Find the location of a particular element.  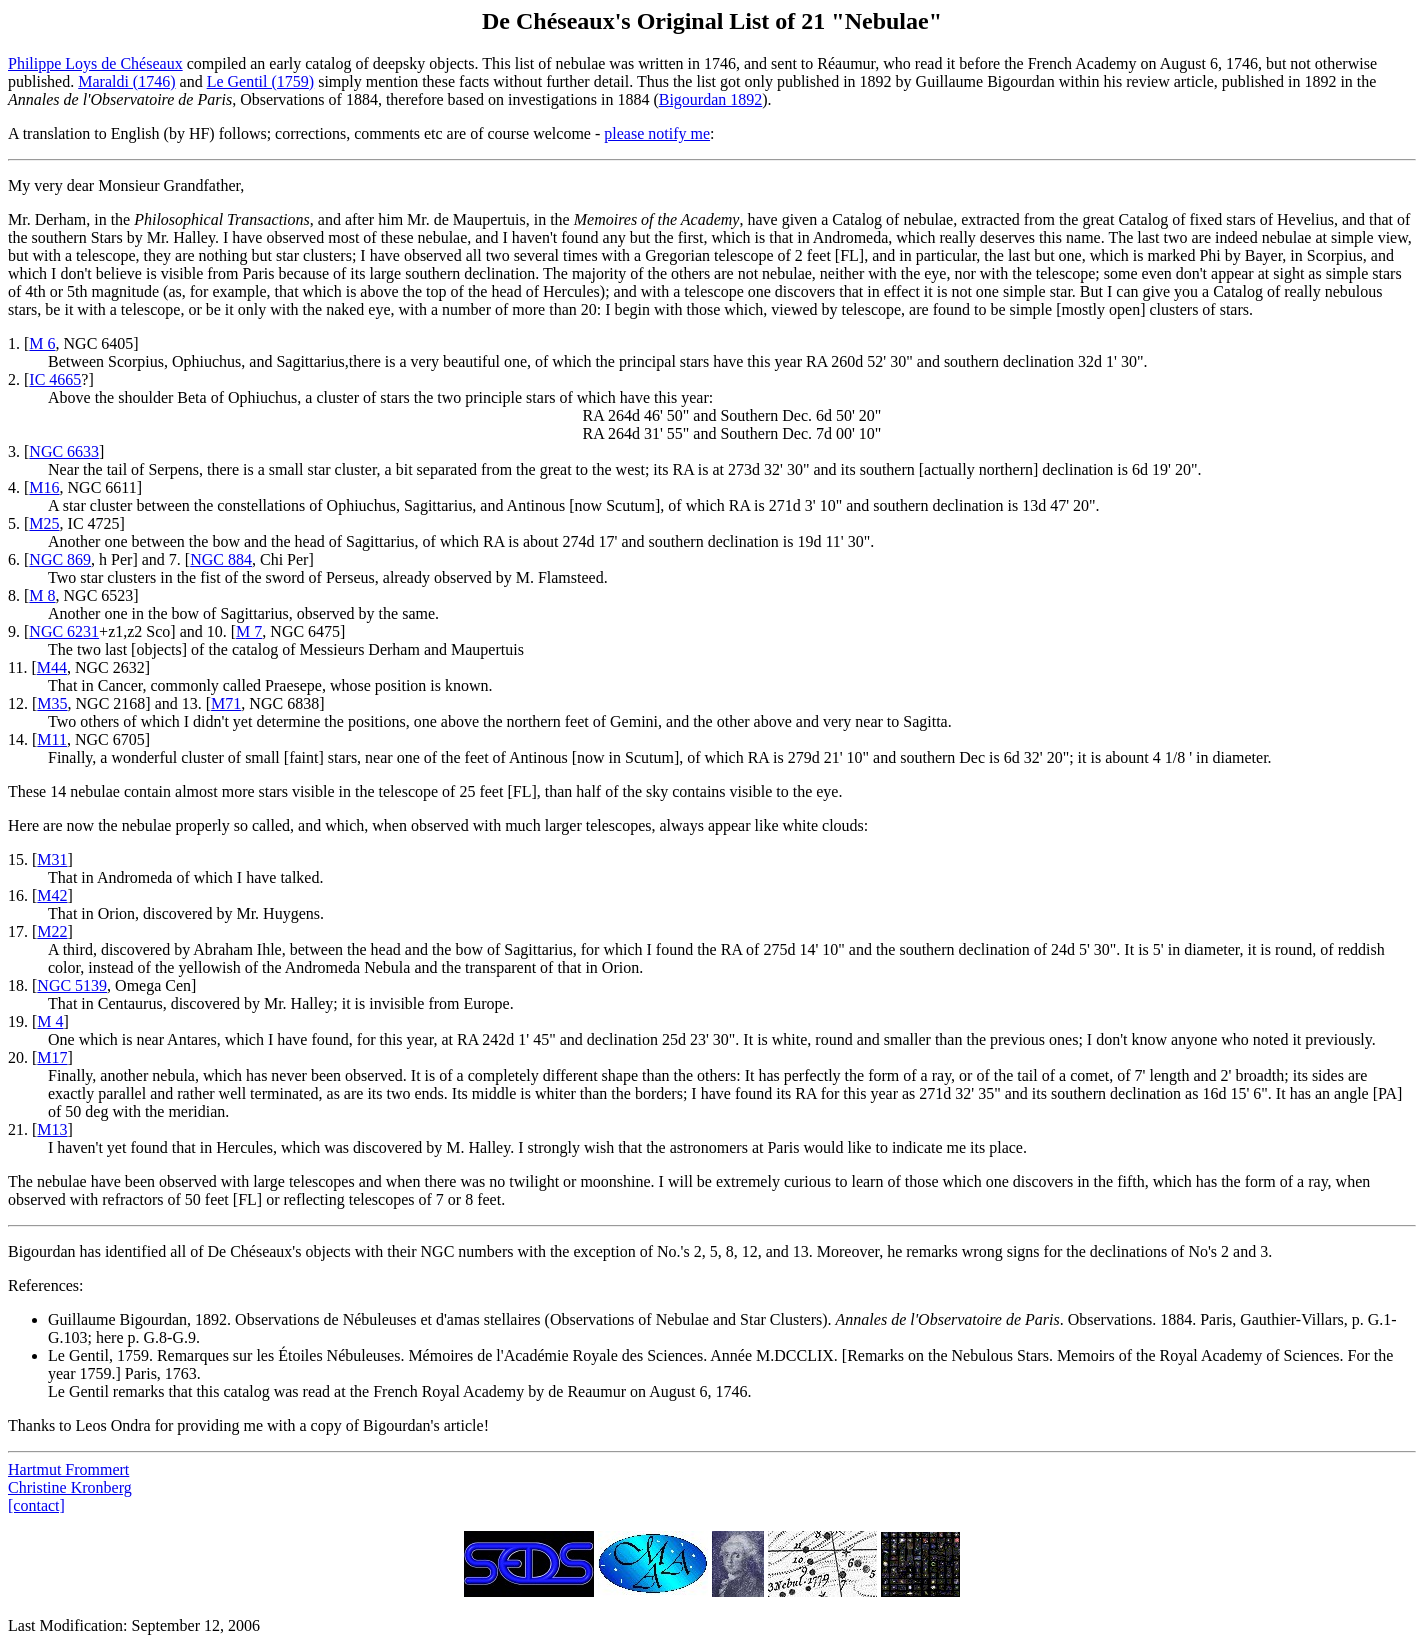

M25 is located at coordinates (44, 523).